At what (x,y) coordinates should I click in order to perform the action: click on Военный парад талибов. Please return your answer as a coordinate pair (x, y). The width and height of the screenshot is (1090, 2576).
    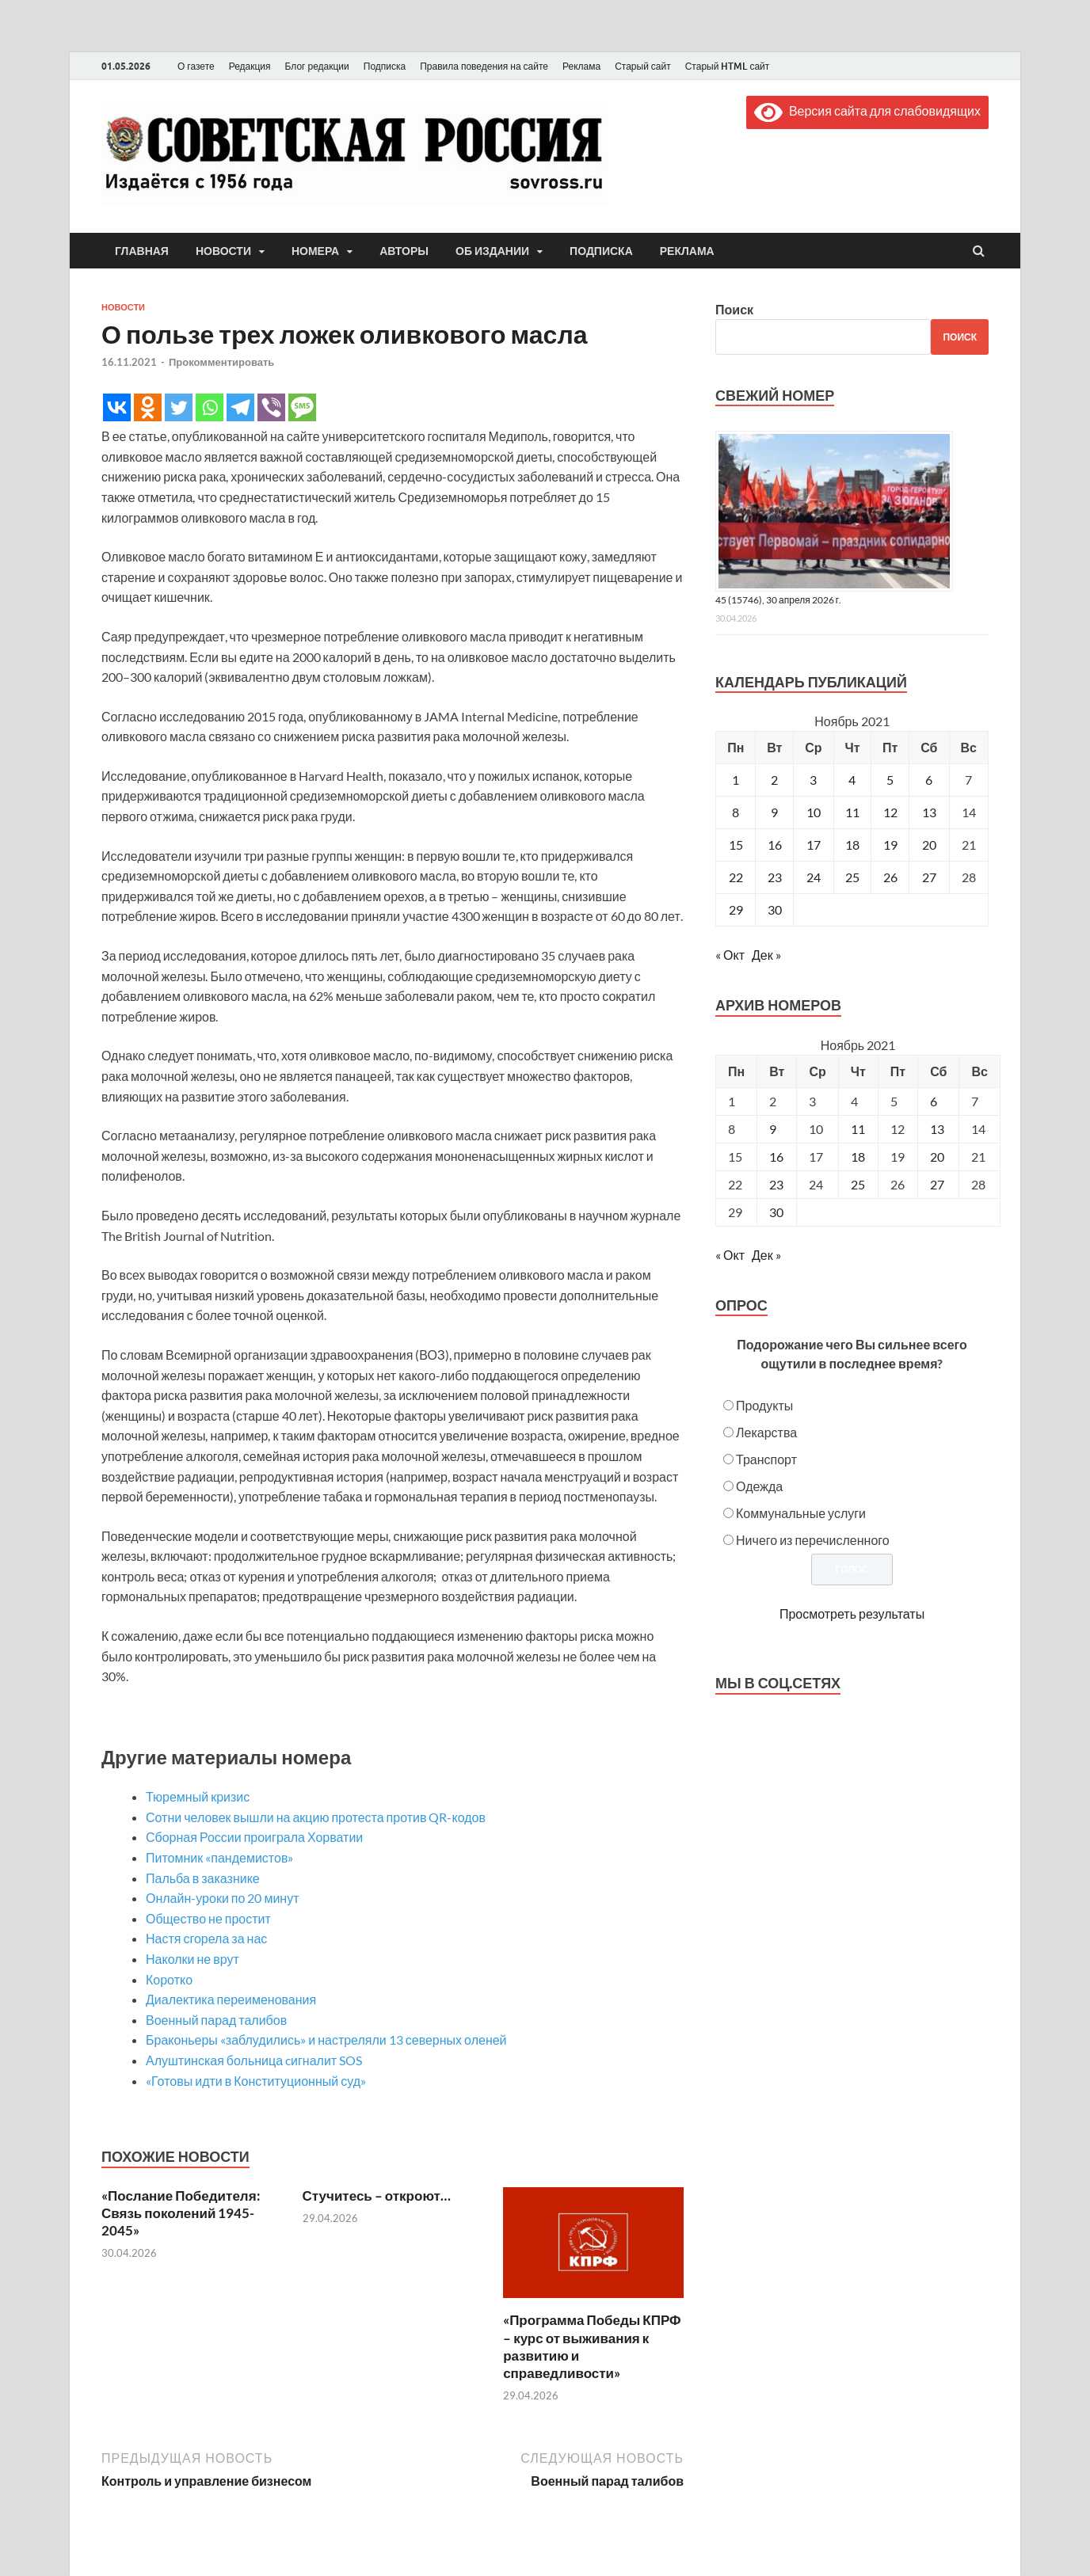
    Looking at the image, I should click on (216, 2019).